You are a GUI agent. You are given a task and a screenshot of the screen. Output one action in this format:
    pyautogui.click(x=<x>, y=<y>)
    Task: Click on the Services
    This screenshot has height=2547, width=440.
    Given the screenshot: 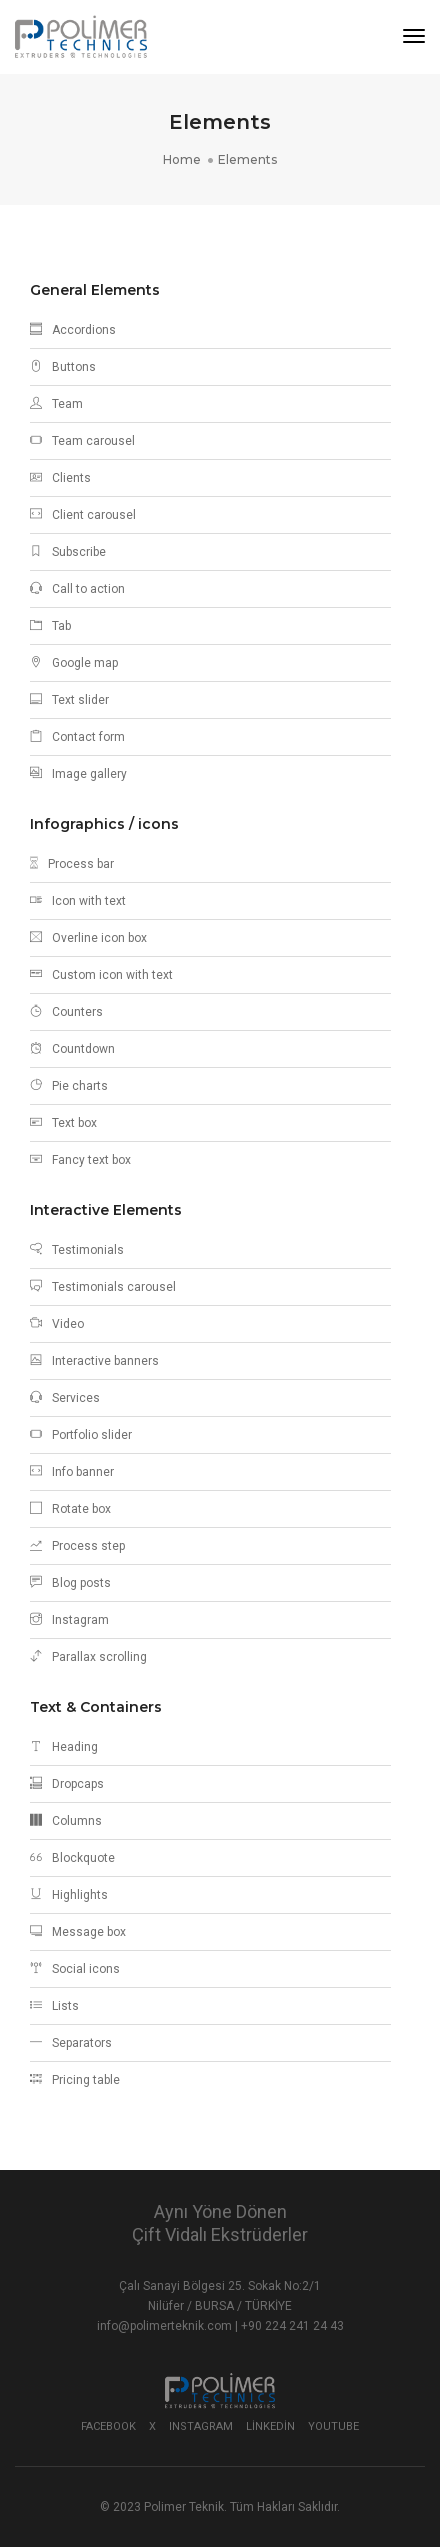 What is the action you would take?
    pyautogui.click(x=65, y=1398)
    